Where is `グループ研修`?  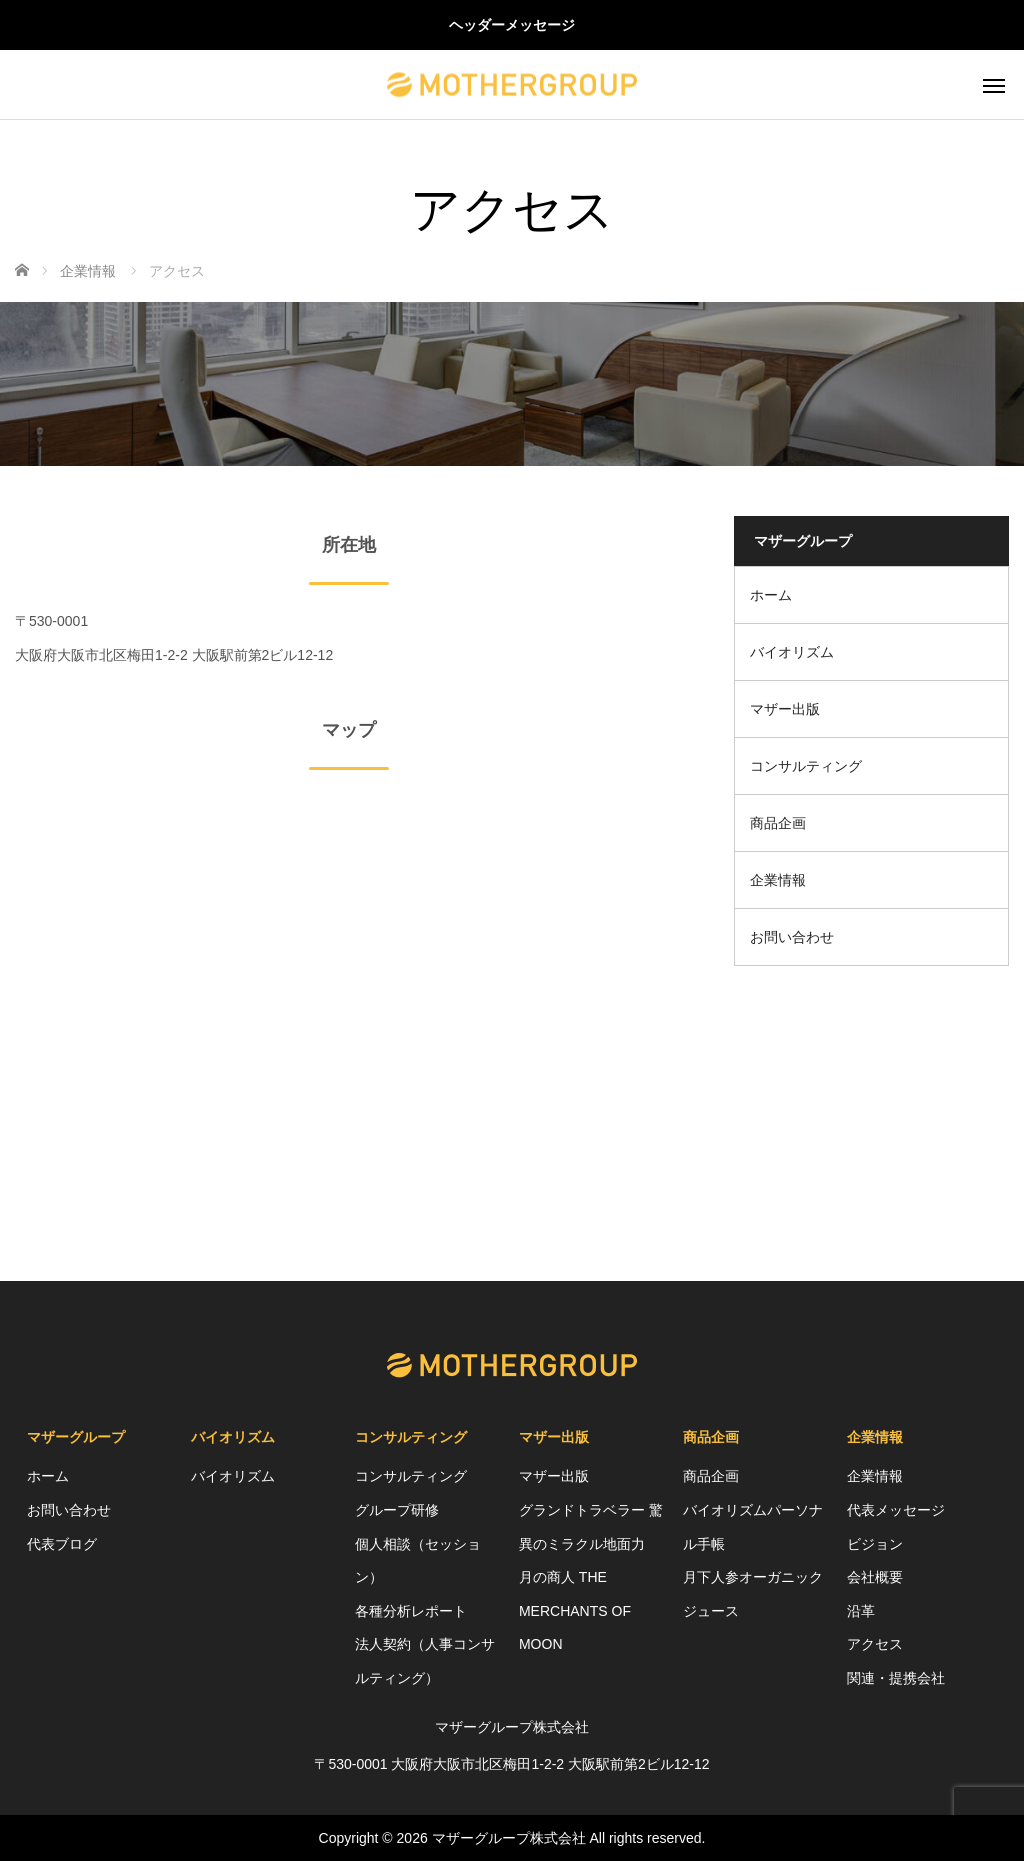
グループ研修 is located at coordinates (397, 1510).